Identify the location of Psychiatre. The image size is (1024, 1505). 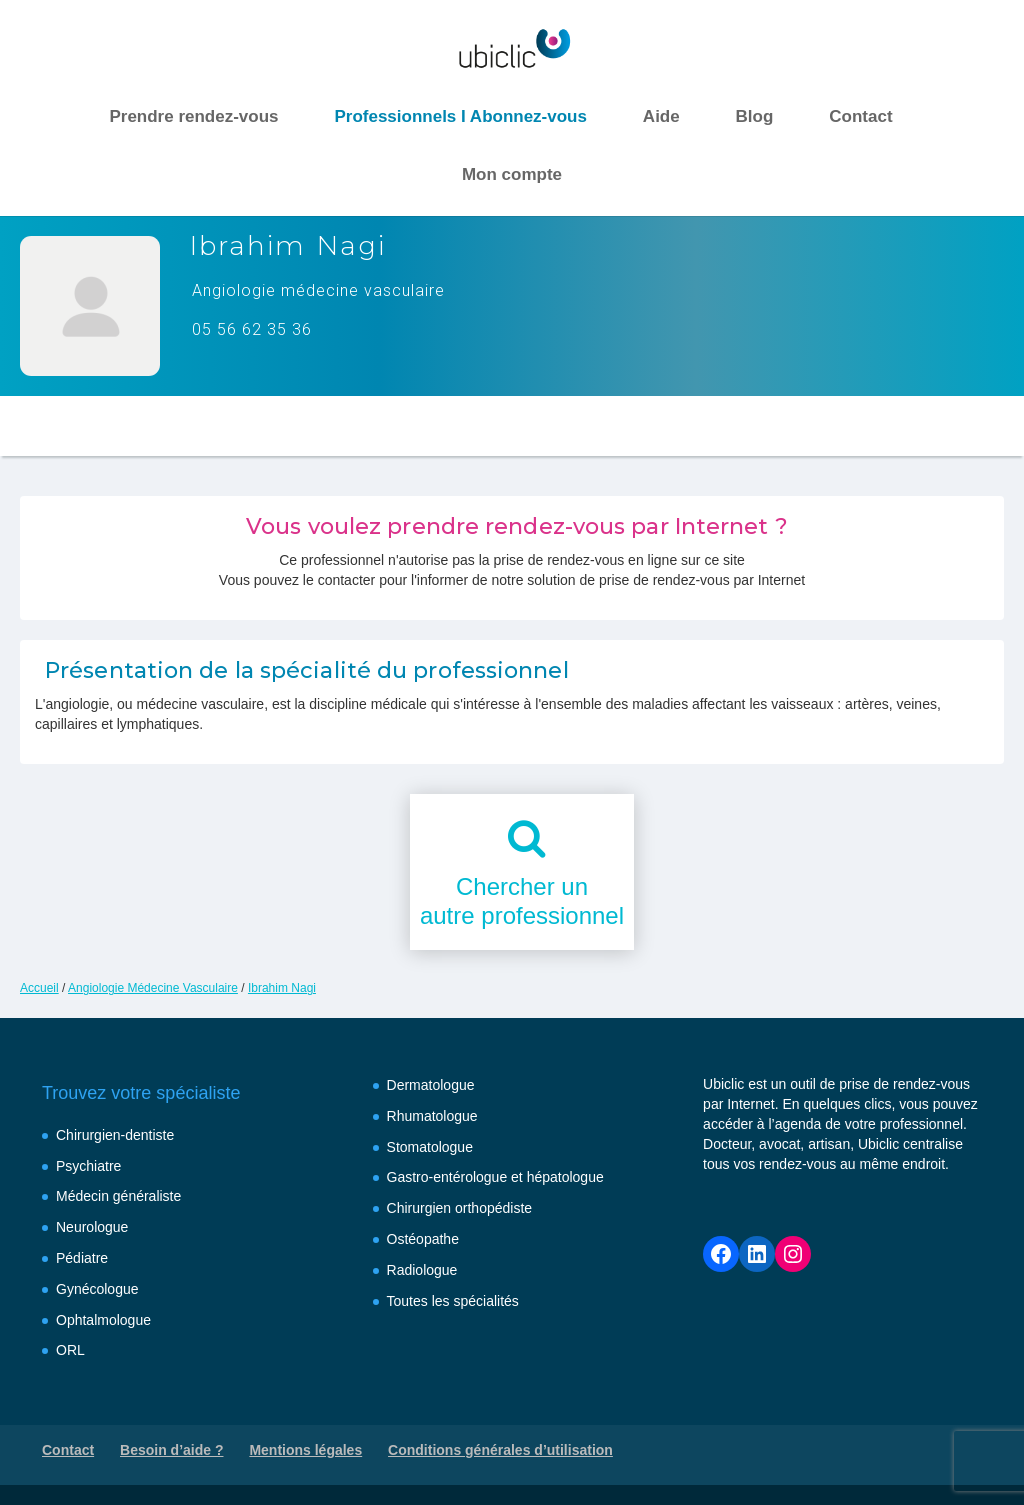
(88, 1166).